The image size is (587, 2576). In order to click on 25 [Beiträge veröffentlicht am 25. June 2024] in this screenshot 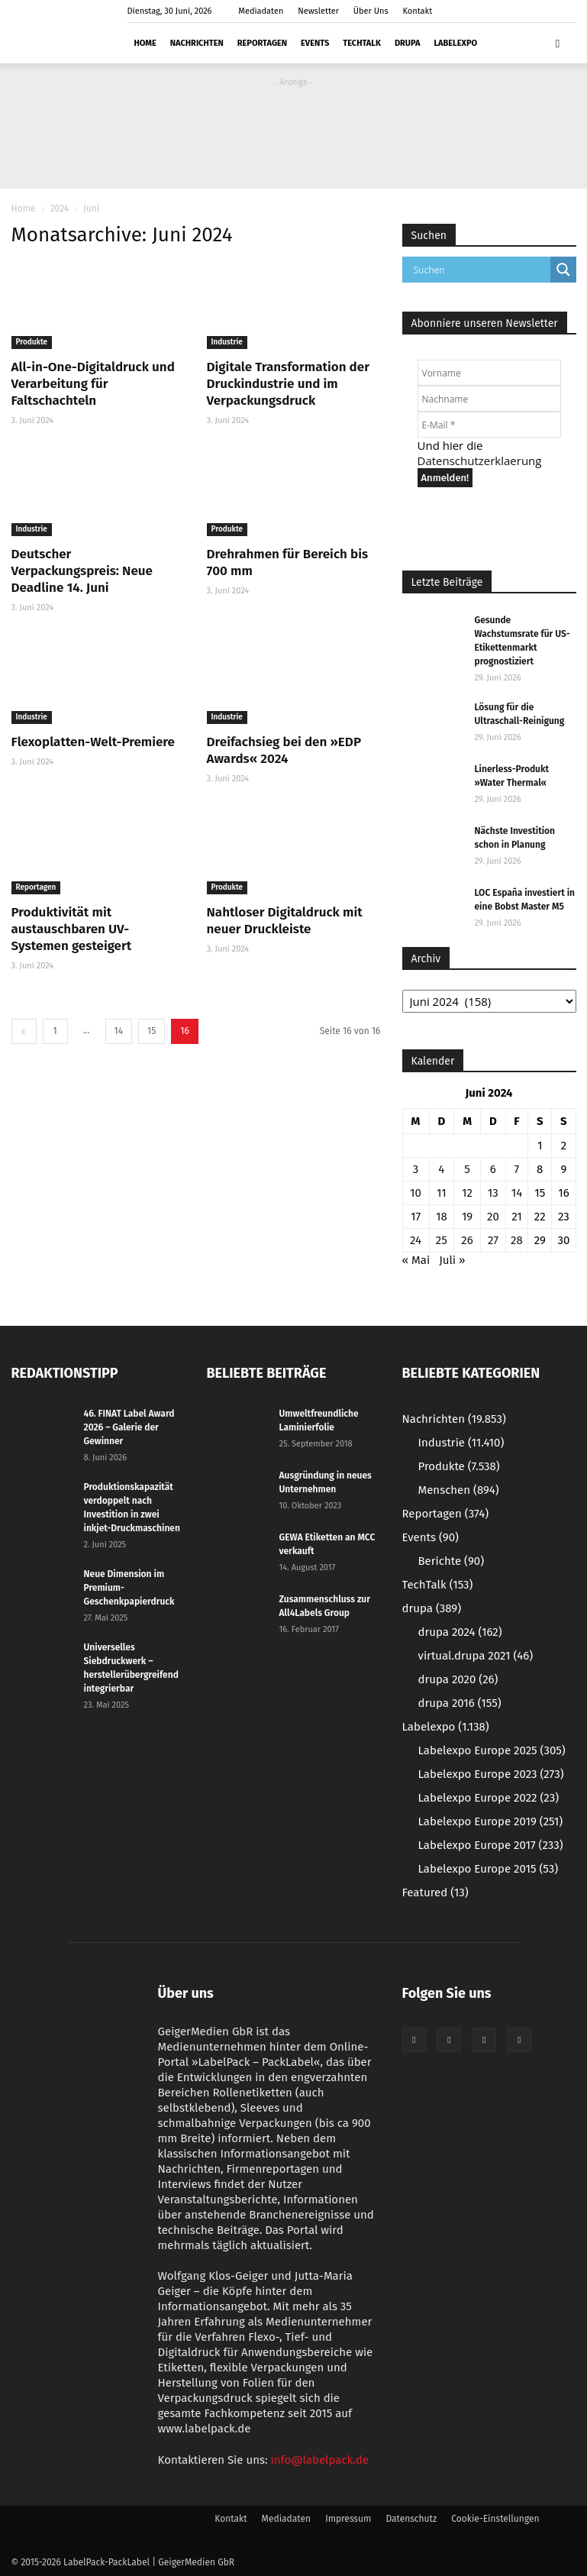, I will do `click(441, 1240)`.